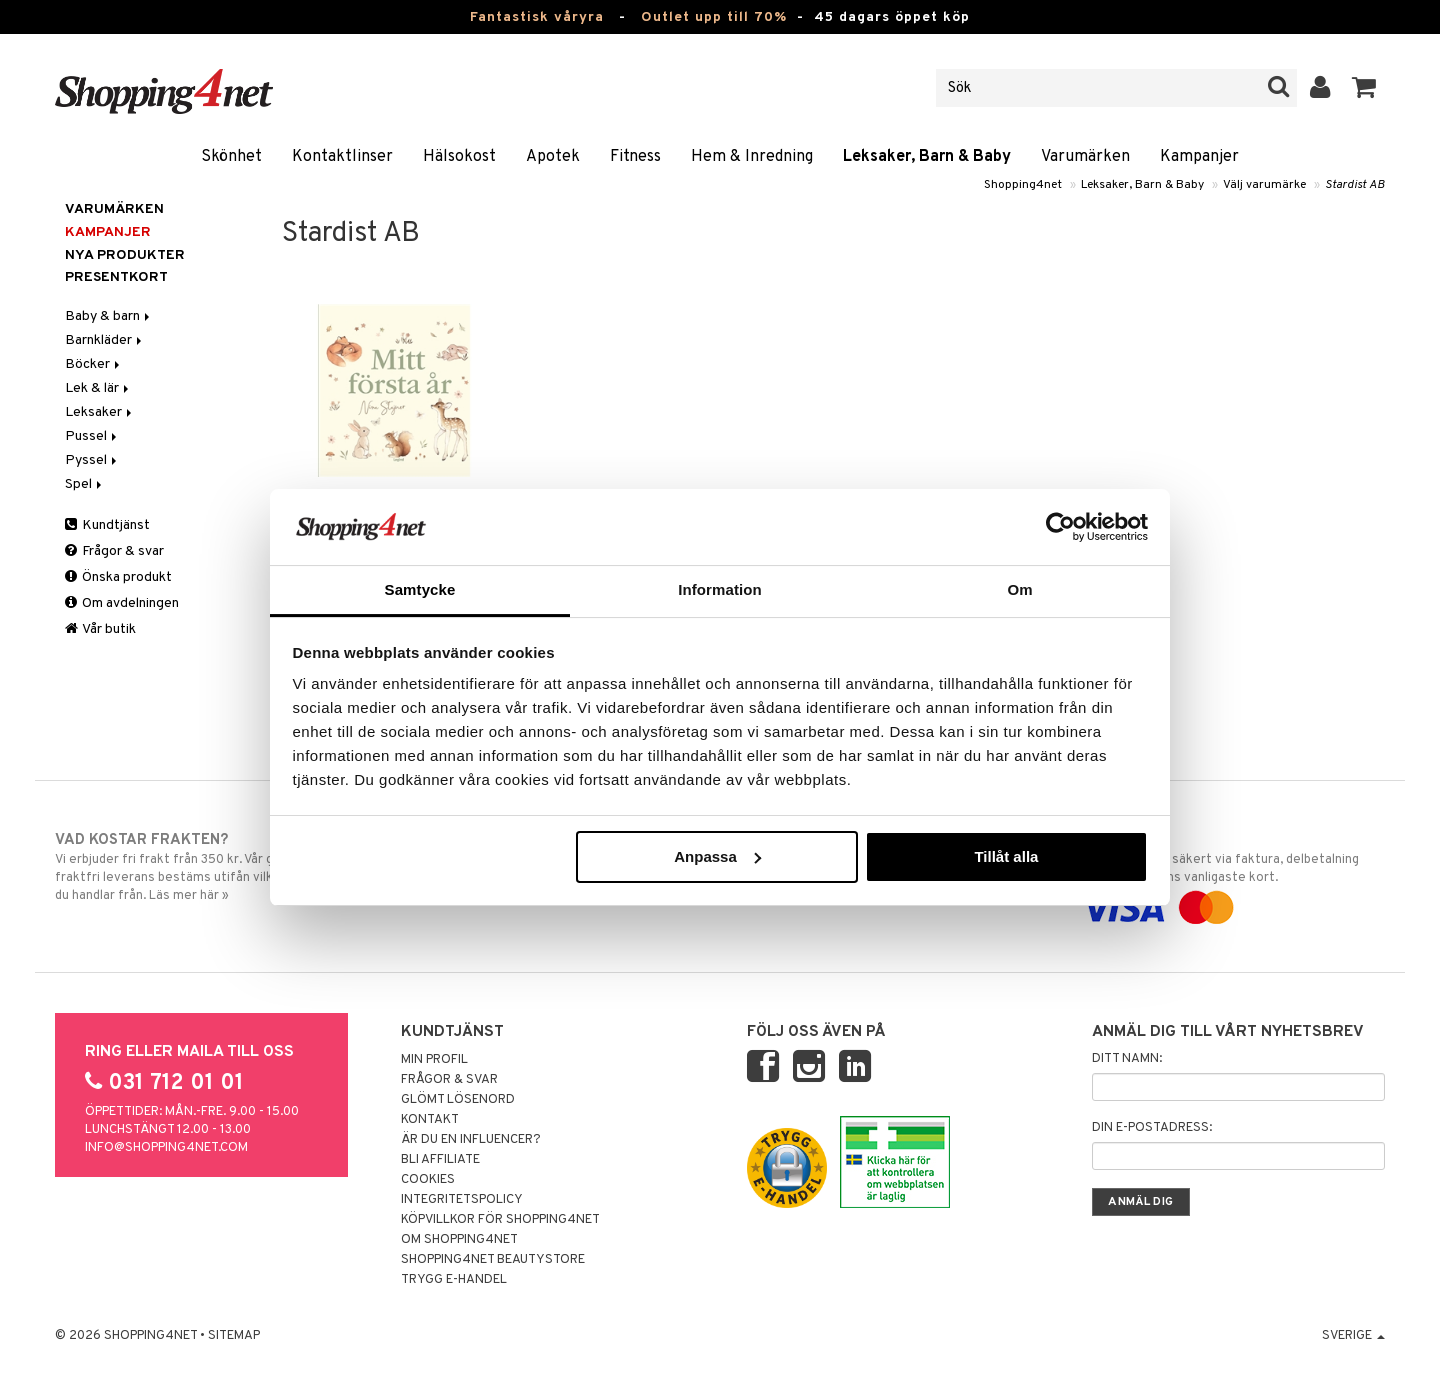 This screenshot has width=1440, height=1395. Describe the element at coordinates (635, 157) in the screenshot. I see `Fitness` at that location.